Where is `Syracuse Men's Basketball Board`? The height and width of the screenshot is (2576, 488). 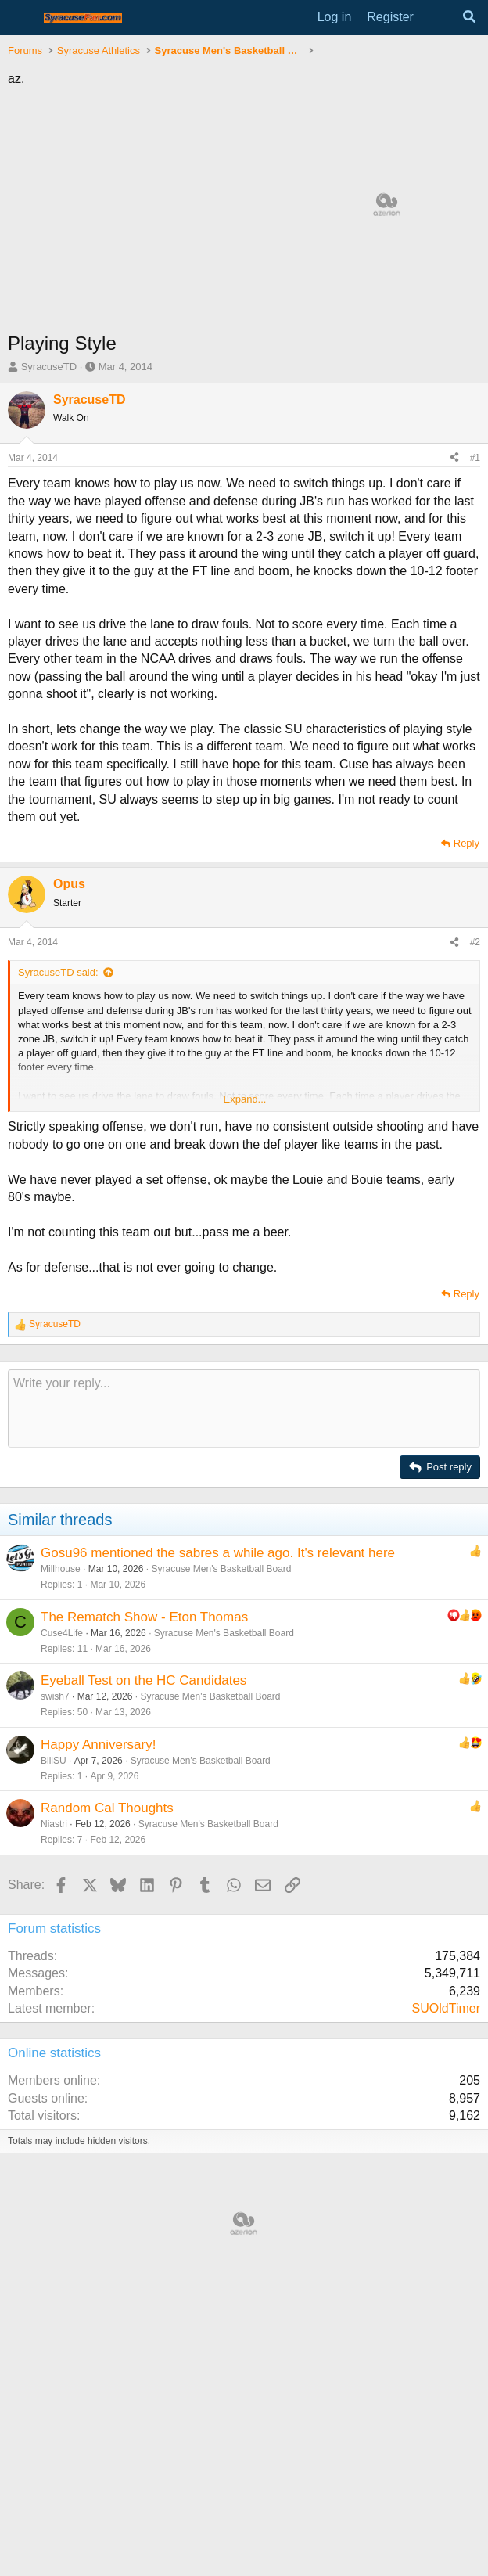 Syracuse Men's Basketball Board is located at coordinates (221, 1568).